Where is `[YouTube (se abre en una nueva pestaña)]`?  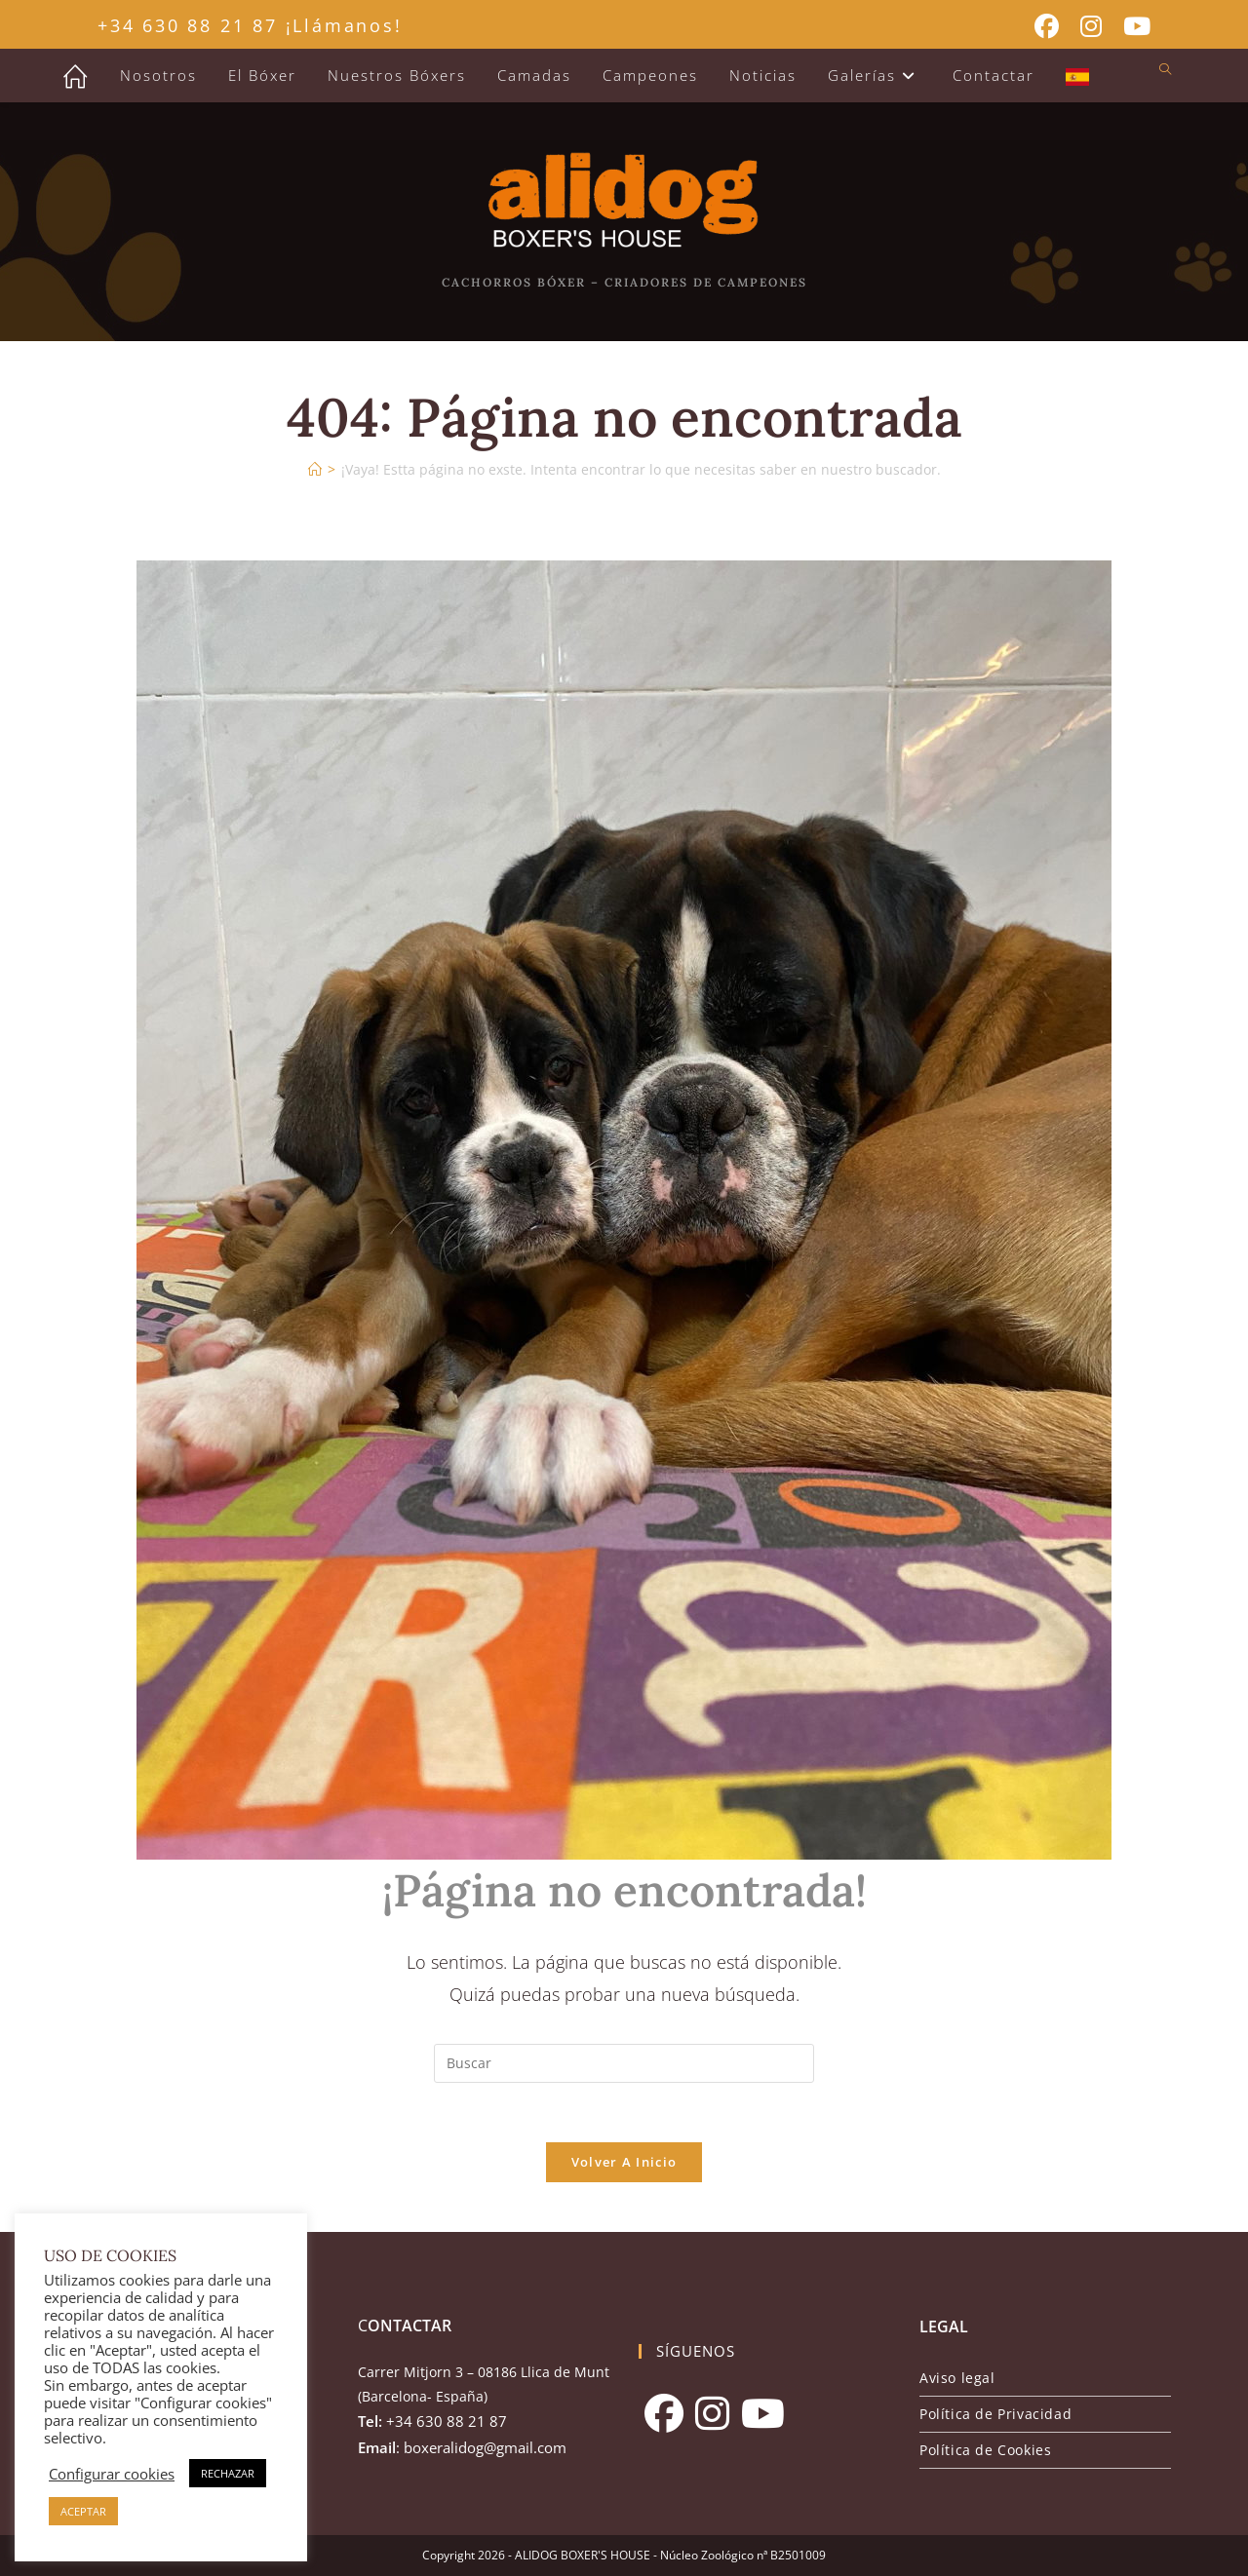 [YouTube (se abre en una nueva pestaña)] is located at coordinates (1131, 27).